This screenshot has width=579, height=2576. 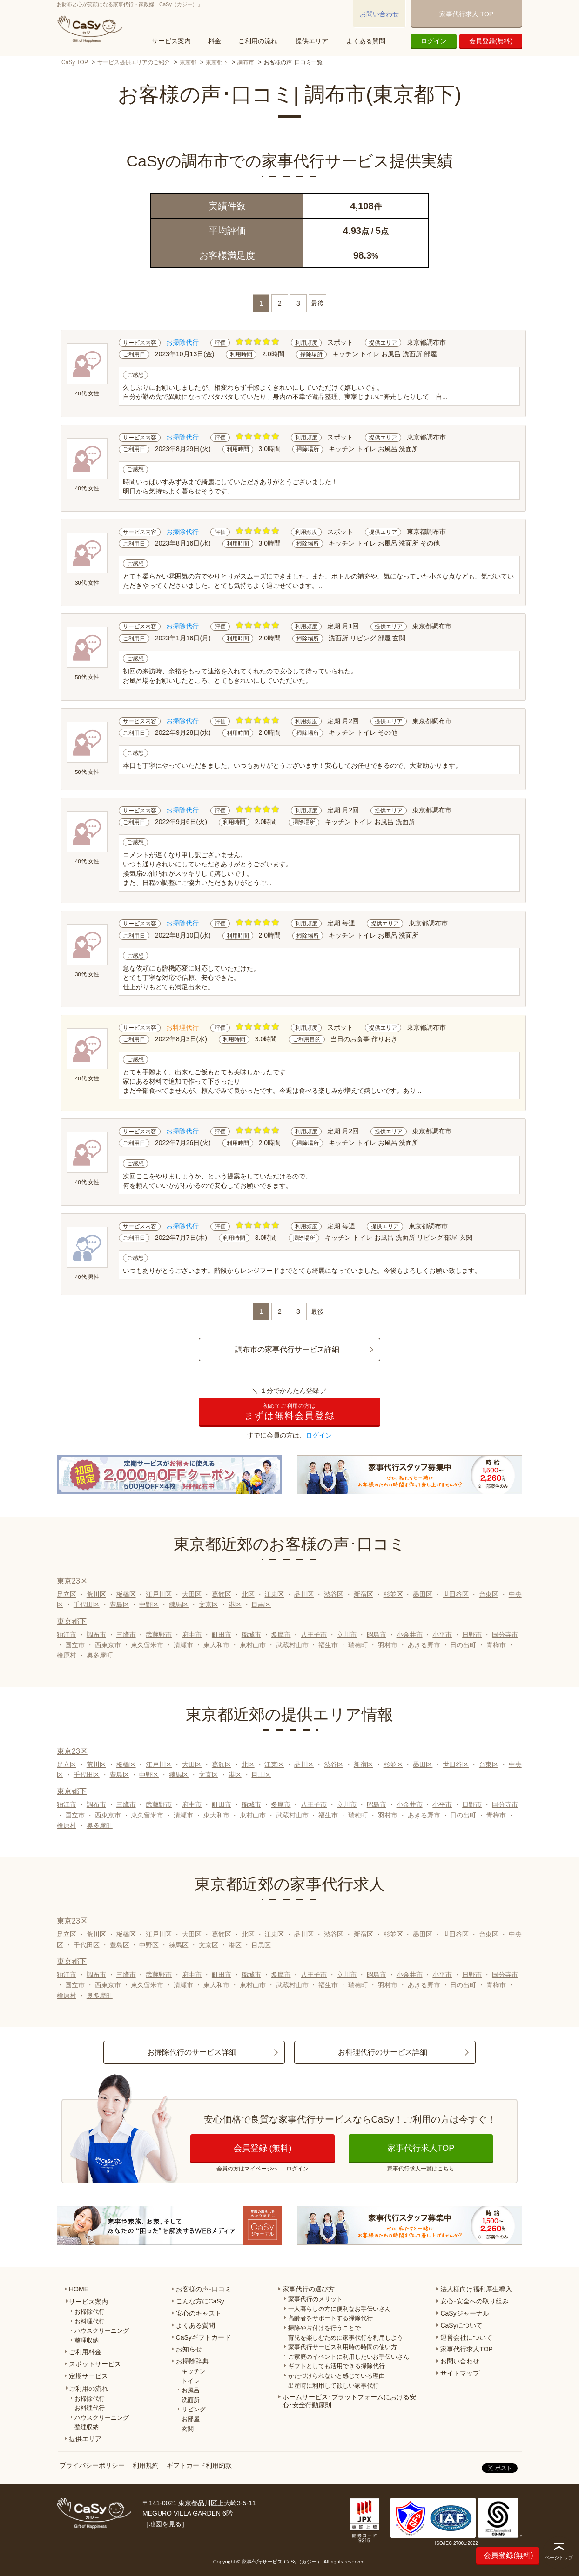 What do you see at coordinates (336, 2366) in the screenshot?
I see `ギフトとしても活用できる掃除代行` at bounding box center [336, 2366].